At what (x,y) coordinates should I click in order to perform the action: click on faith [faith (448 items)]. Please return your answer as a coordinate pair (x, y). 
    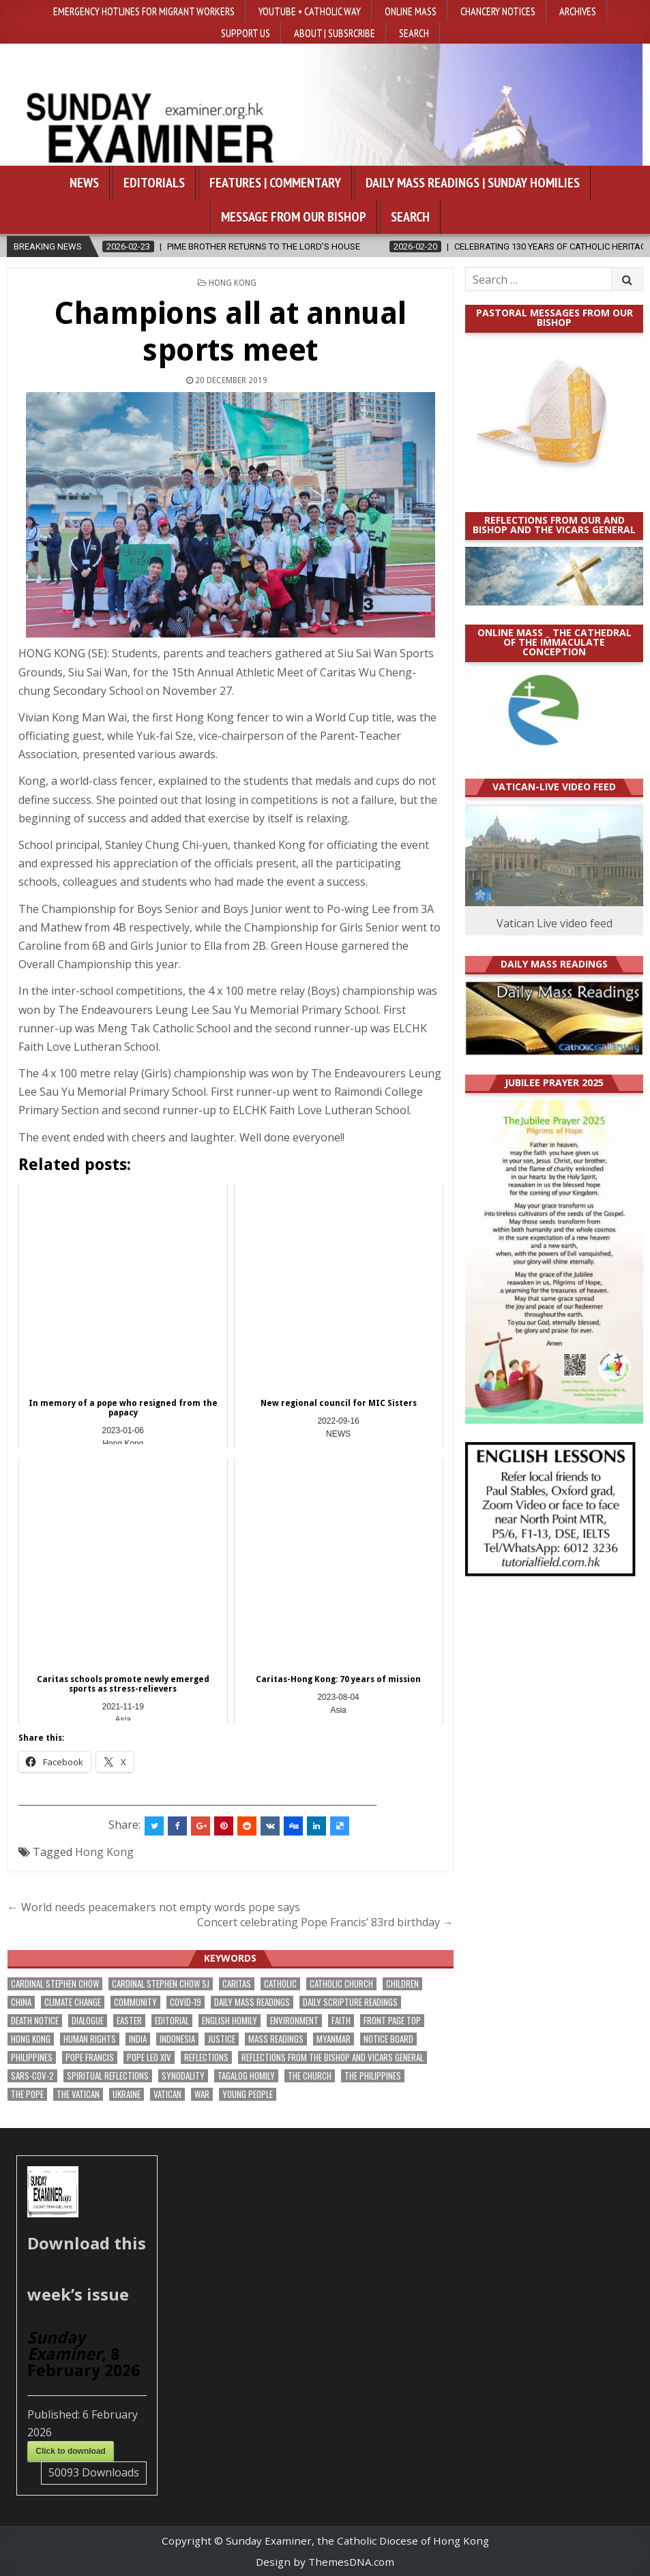
    Looking at the image, I should click on (341, 2020).